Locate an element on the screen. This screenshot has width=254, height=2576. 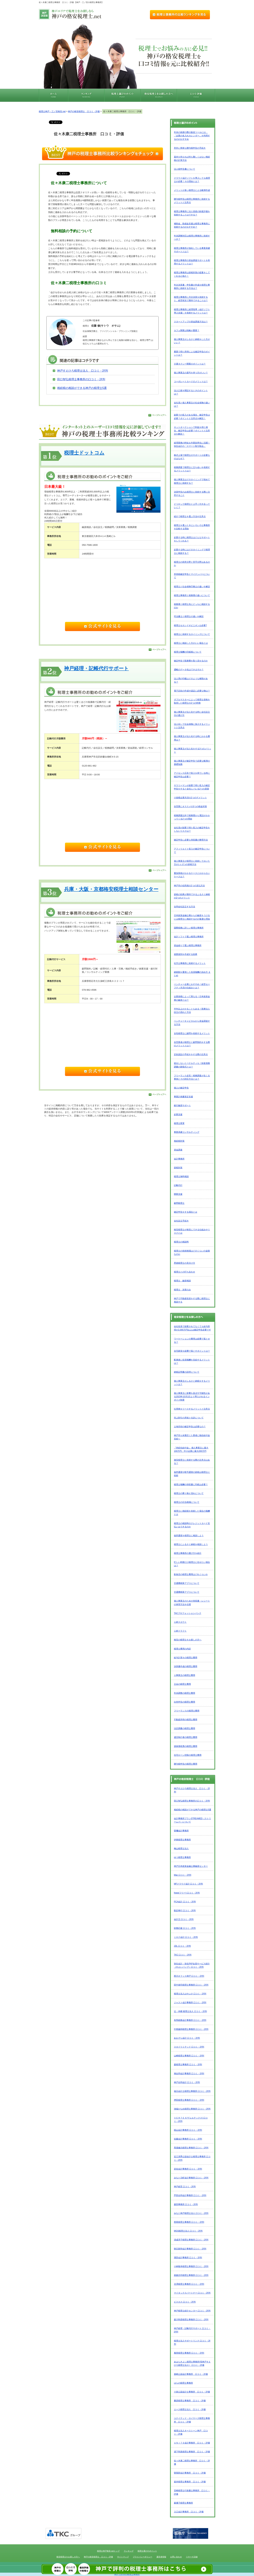
格安税理士をお探しの方へ is located at coordinates (68, 2557).